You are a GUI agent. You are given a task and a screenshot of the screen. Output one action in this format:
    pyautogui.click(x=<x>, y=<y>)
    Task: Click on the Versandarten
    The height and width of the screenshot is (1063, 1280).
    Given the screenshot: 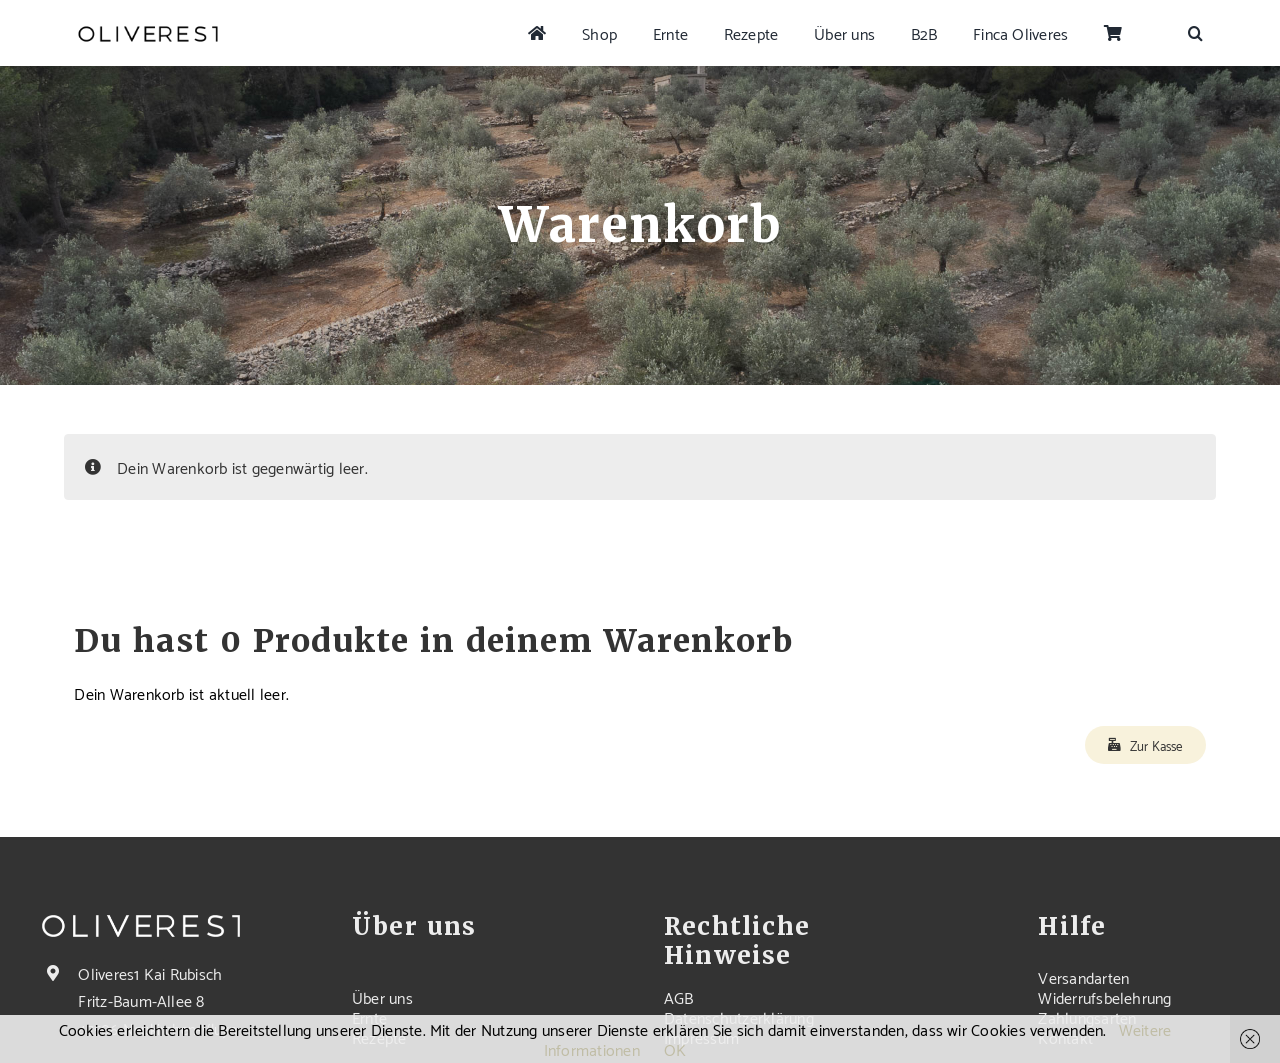 What is the action you would take?
    pyautogui.click(x=1083, y=976)
    